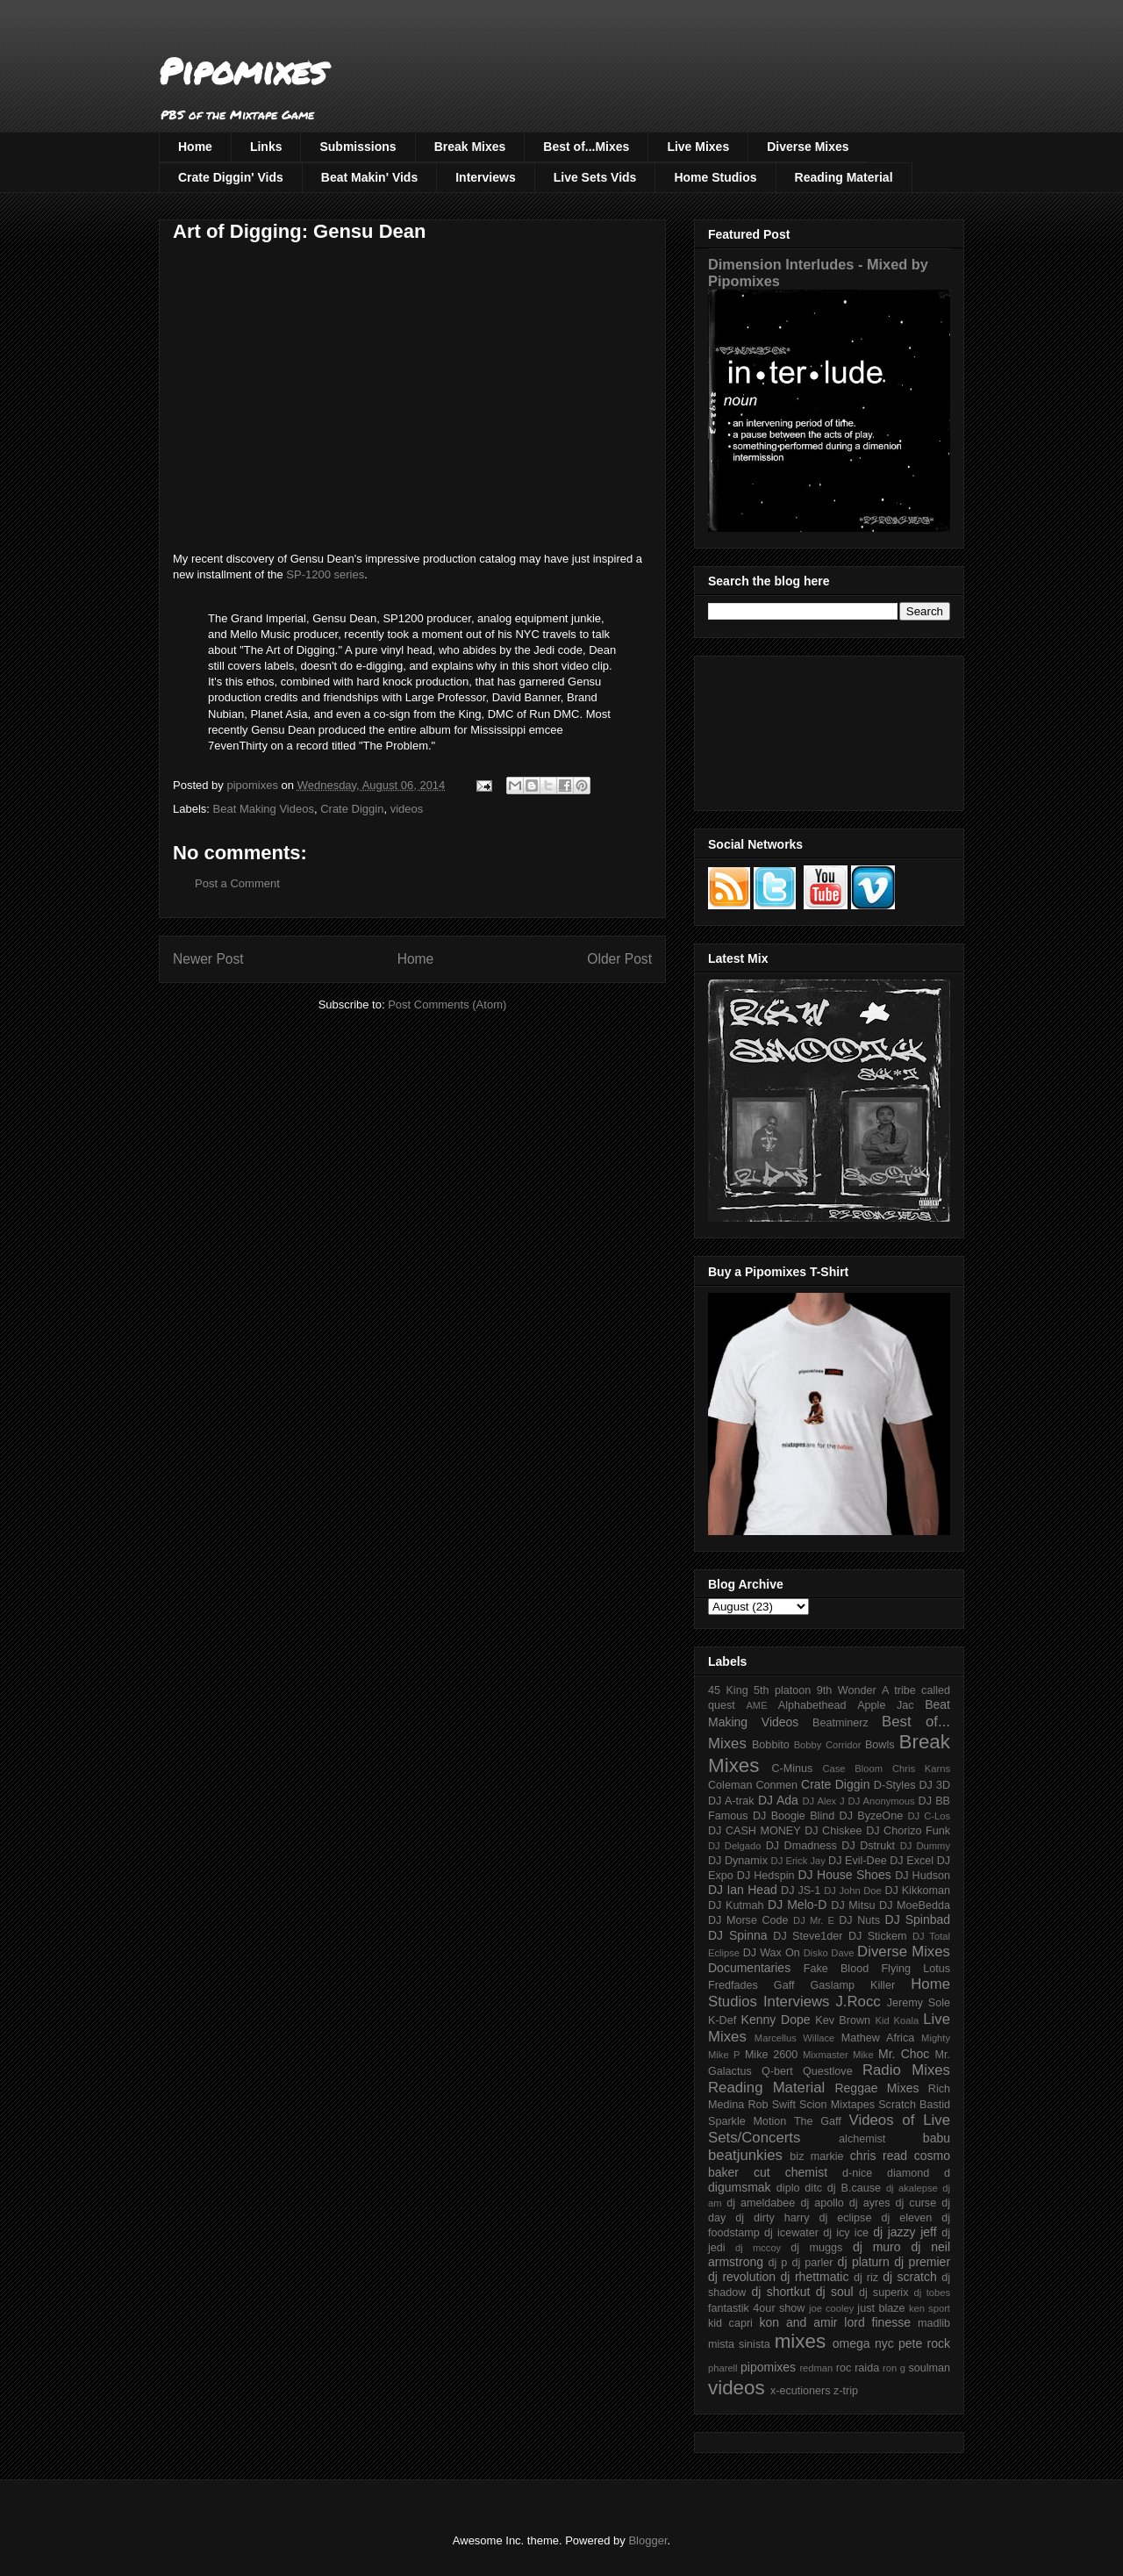  What do you see at coordinates (824, 1801) in the screenshot?
I see `DJ Alex J` at bounding box center [824, 1801].